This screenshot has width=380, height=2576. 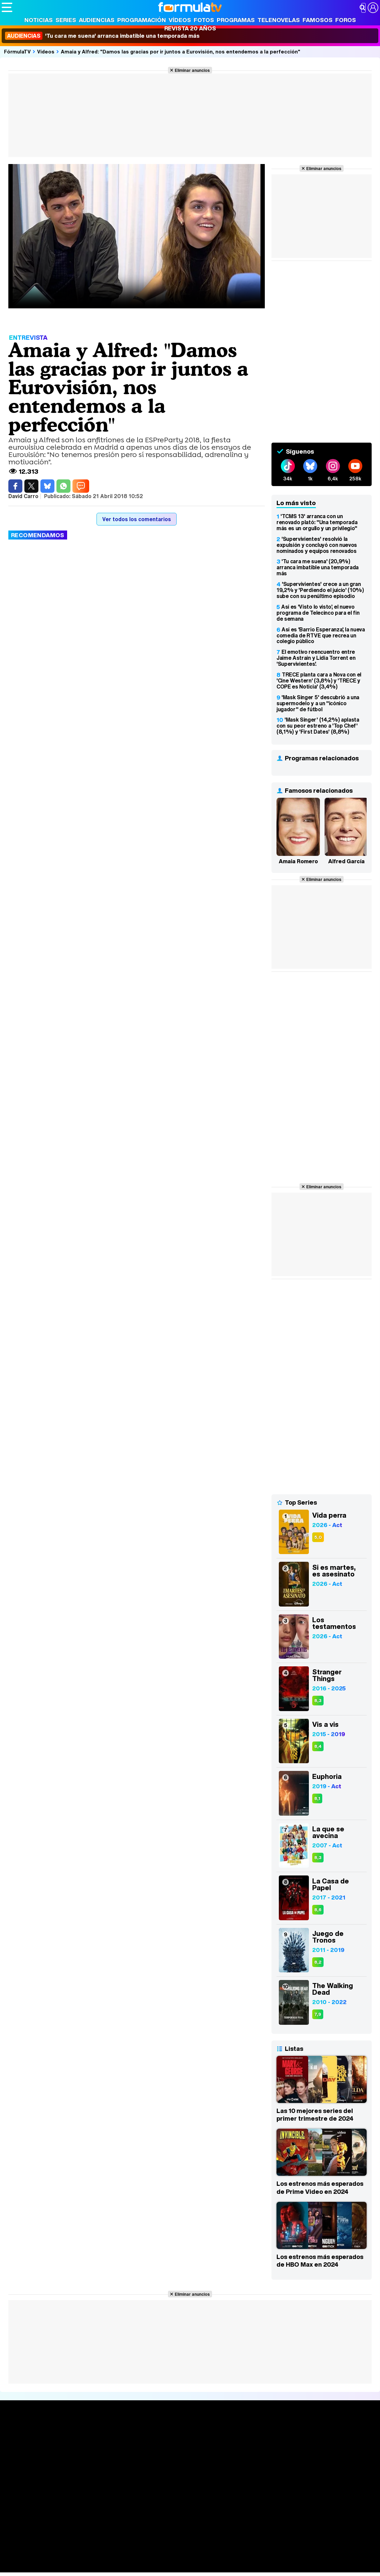 What do you see at coordinates (20, 2510) in the screenshot?
I see `Quiénes somos` at bounding box center [20, 2510].